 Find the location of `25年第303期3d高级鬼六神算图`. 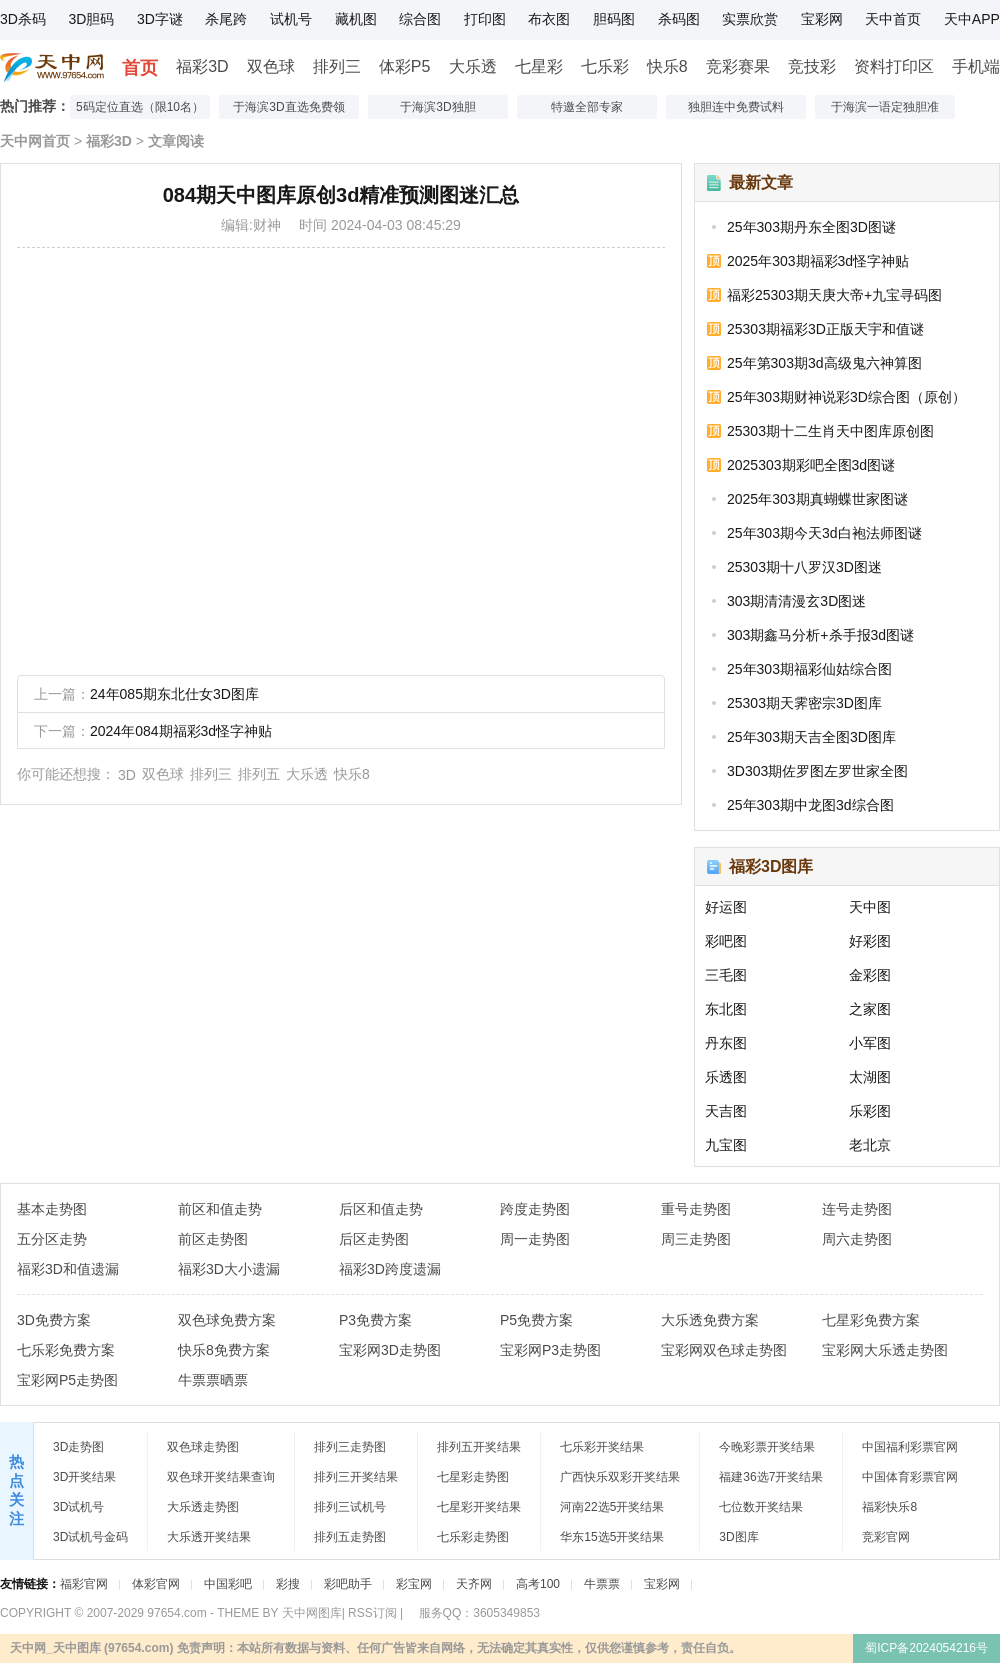

25年第303期3d高级鬼六神算图 is located at coordinates (824, 363).